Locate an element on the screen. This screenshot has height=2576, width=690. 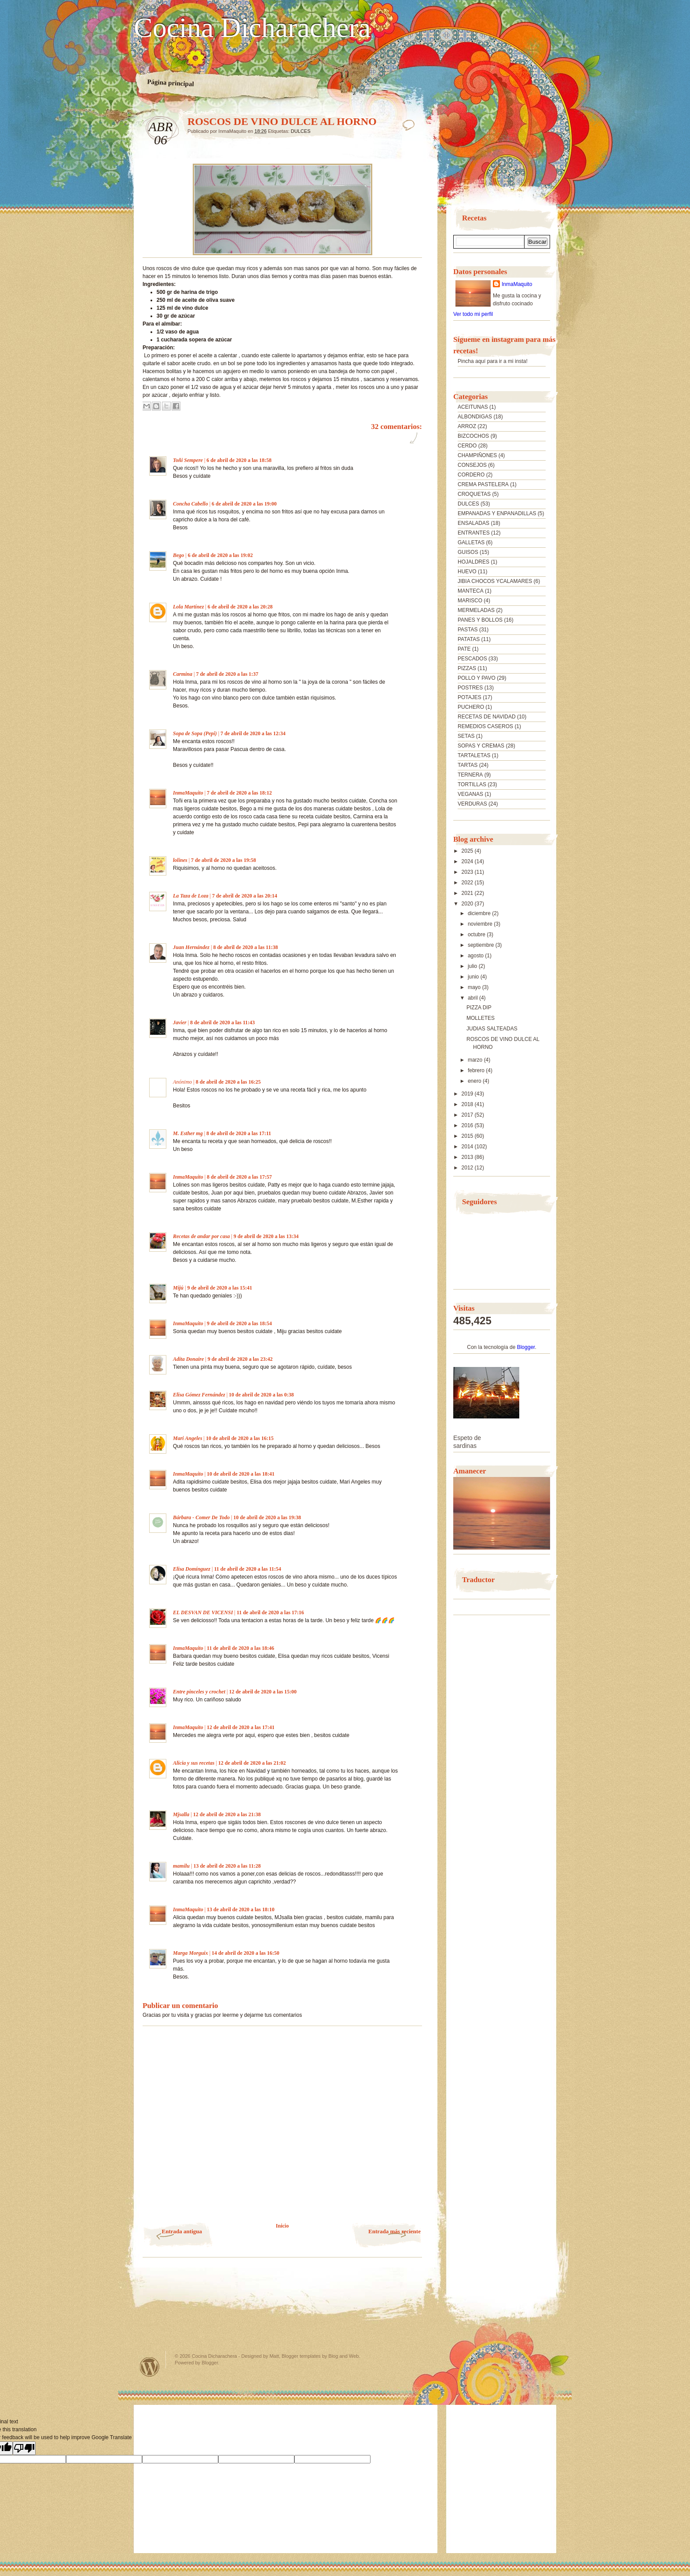
ENTRANTES is located at coordinates (474, 533).